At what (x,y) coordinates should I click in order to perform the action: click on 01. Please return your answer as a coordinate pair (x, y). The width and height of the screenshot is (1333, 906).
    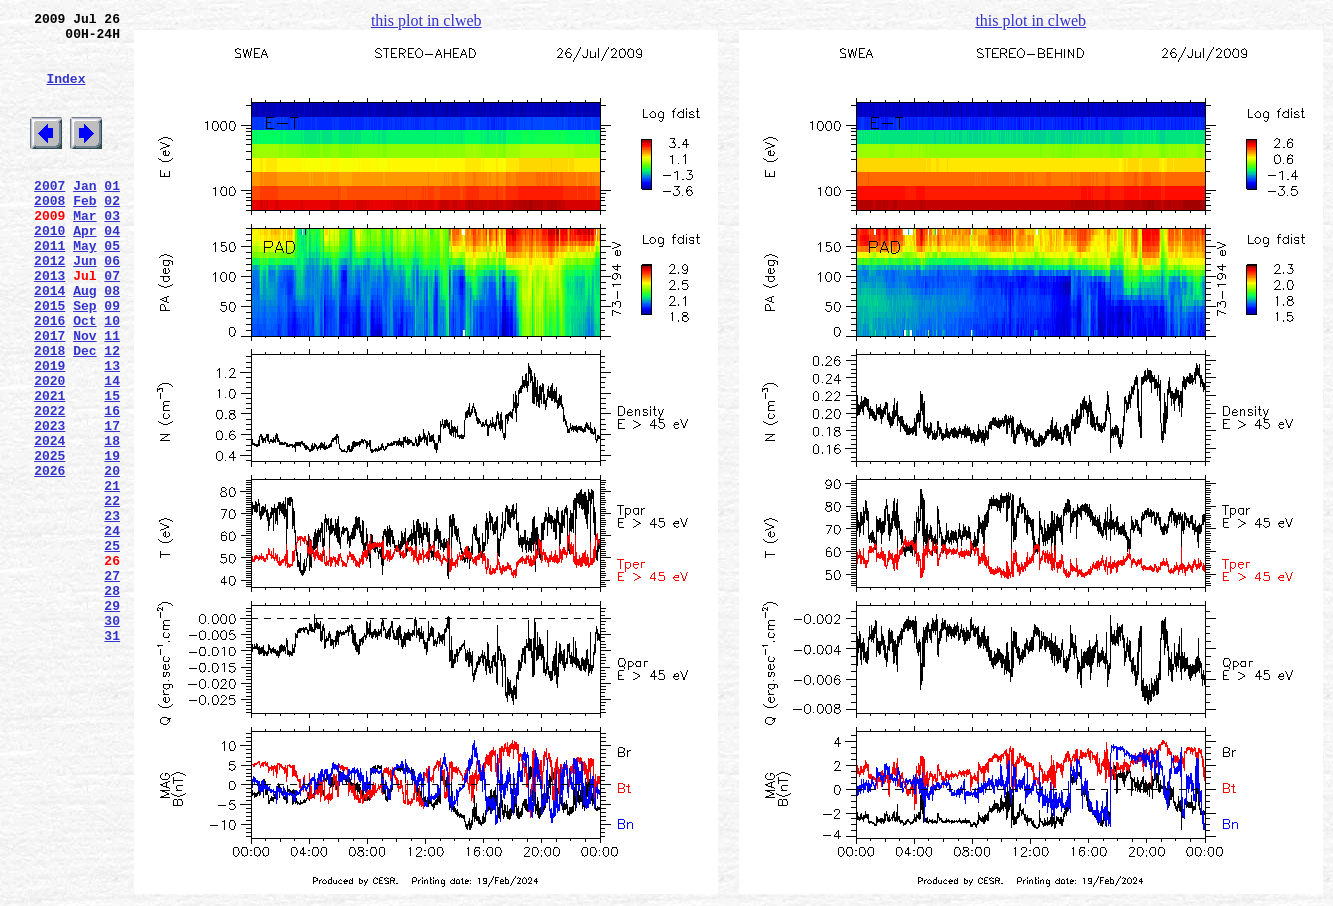
    Looking at the image, I should click on (112, 215).